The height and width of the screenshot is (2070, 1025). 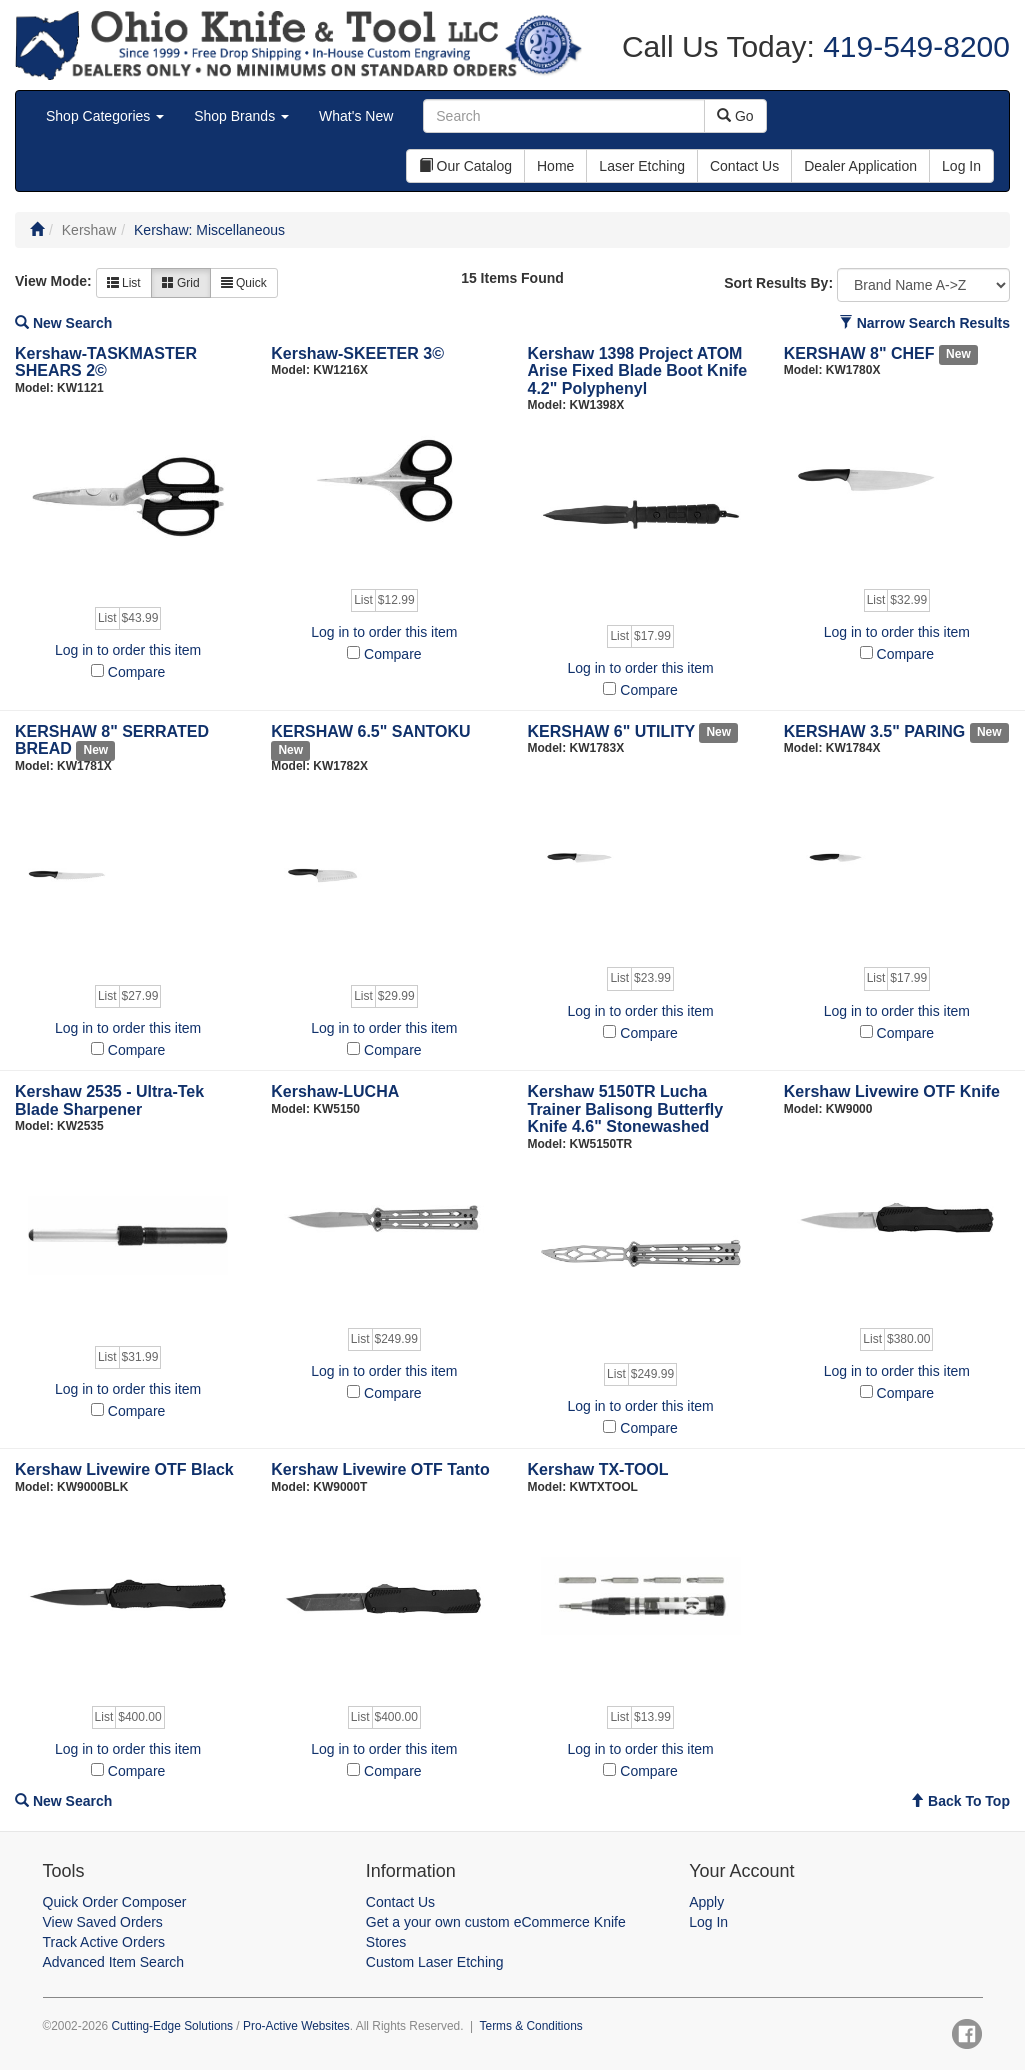 What do you see at coordinates (611, 731) in the screenshot?
I see `KERSHAW 6" UTILITY` at bounding box center [611, 731].